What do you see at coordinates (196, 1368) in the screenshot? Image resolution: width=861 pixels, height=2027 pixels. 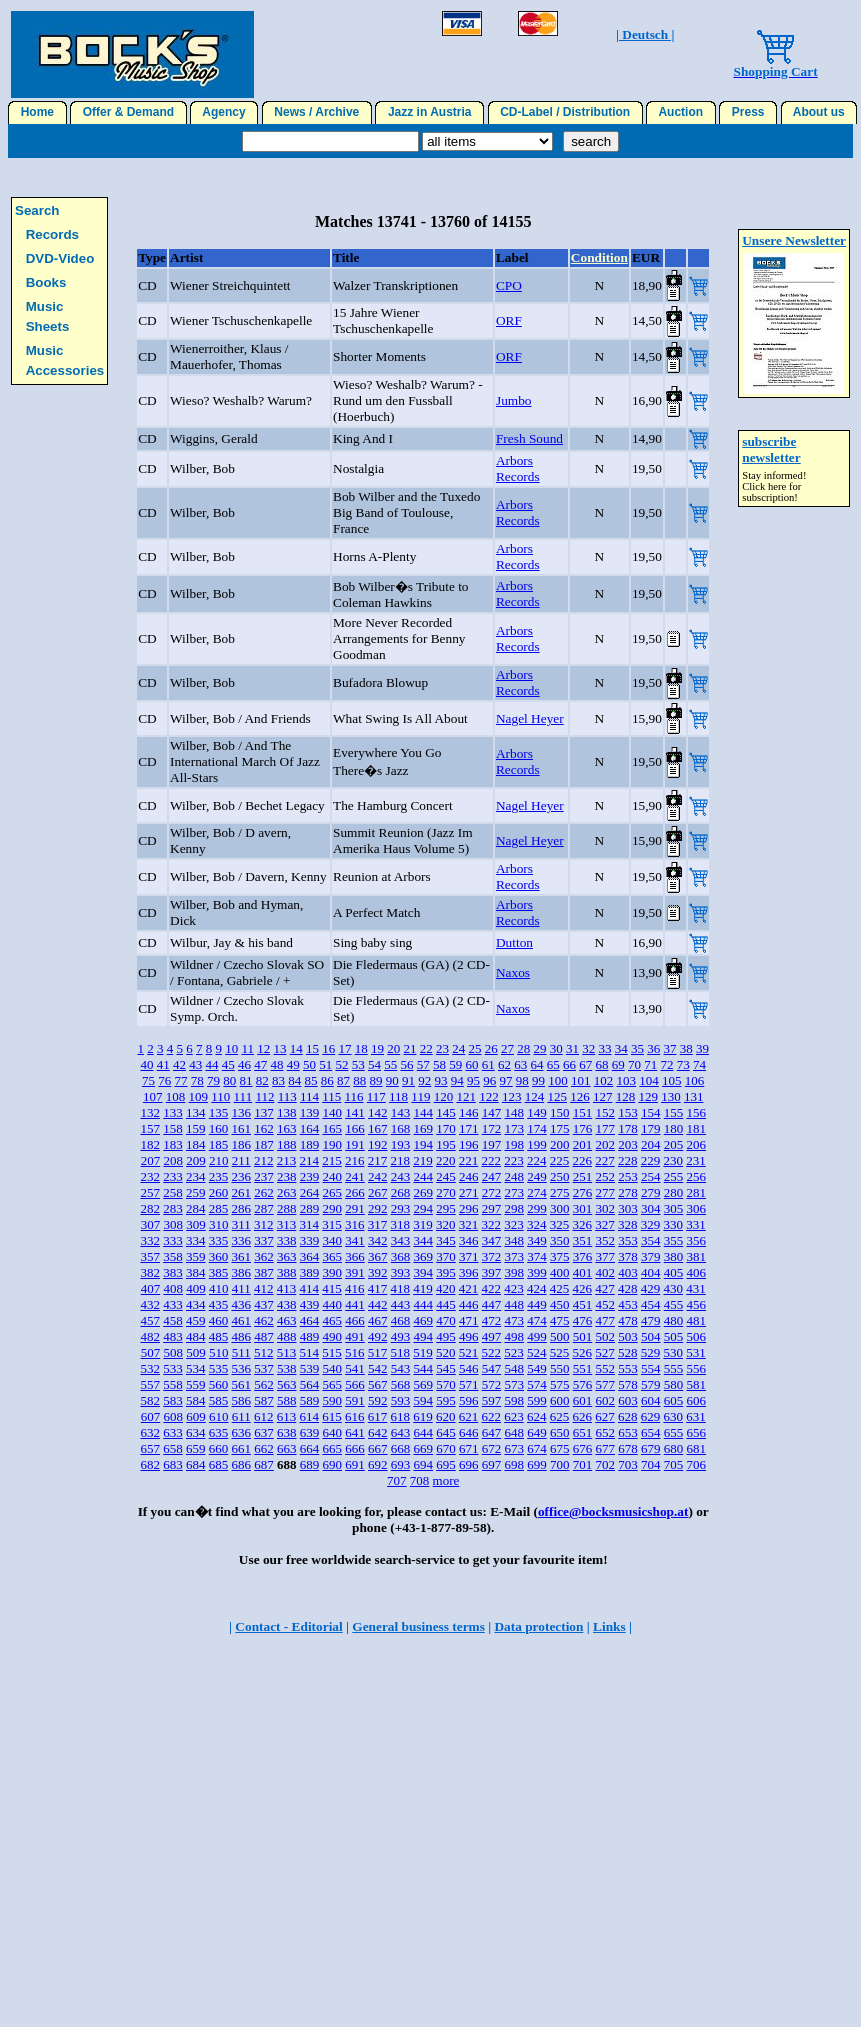 I see `534` at bounding box center [196, 1368].